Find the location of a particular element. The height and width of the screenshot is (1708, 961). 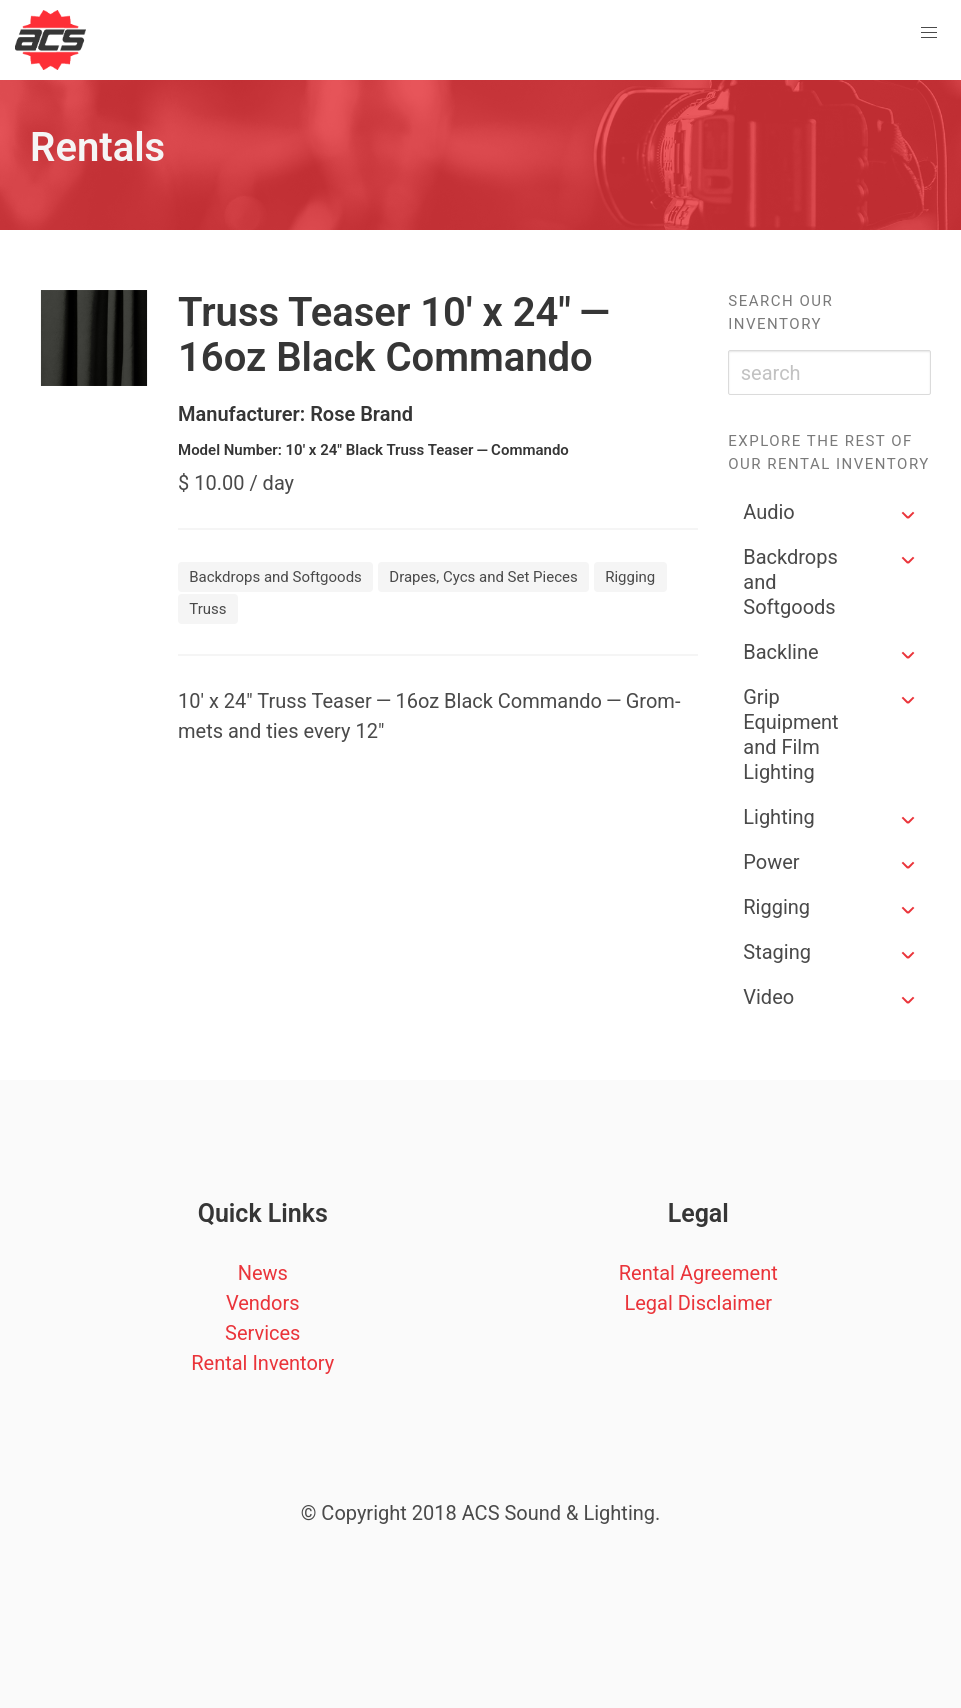

Video is located at coordinates (768, 997).